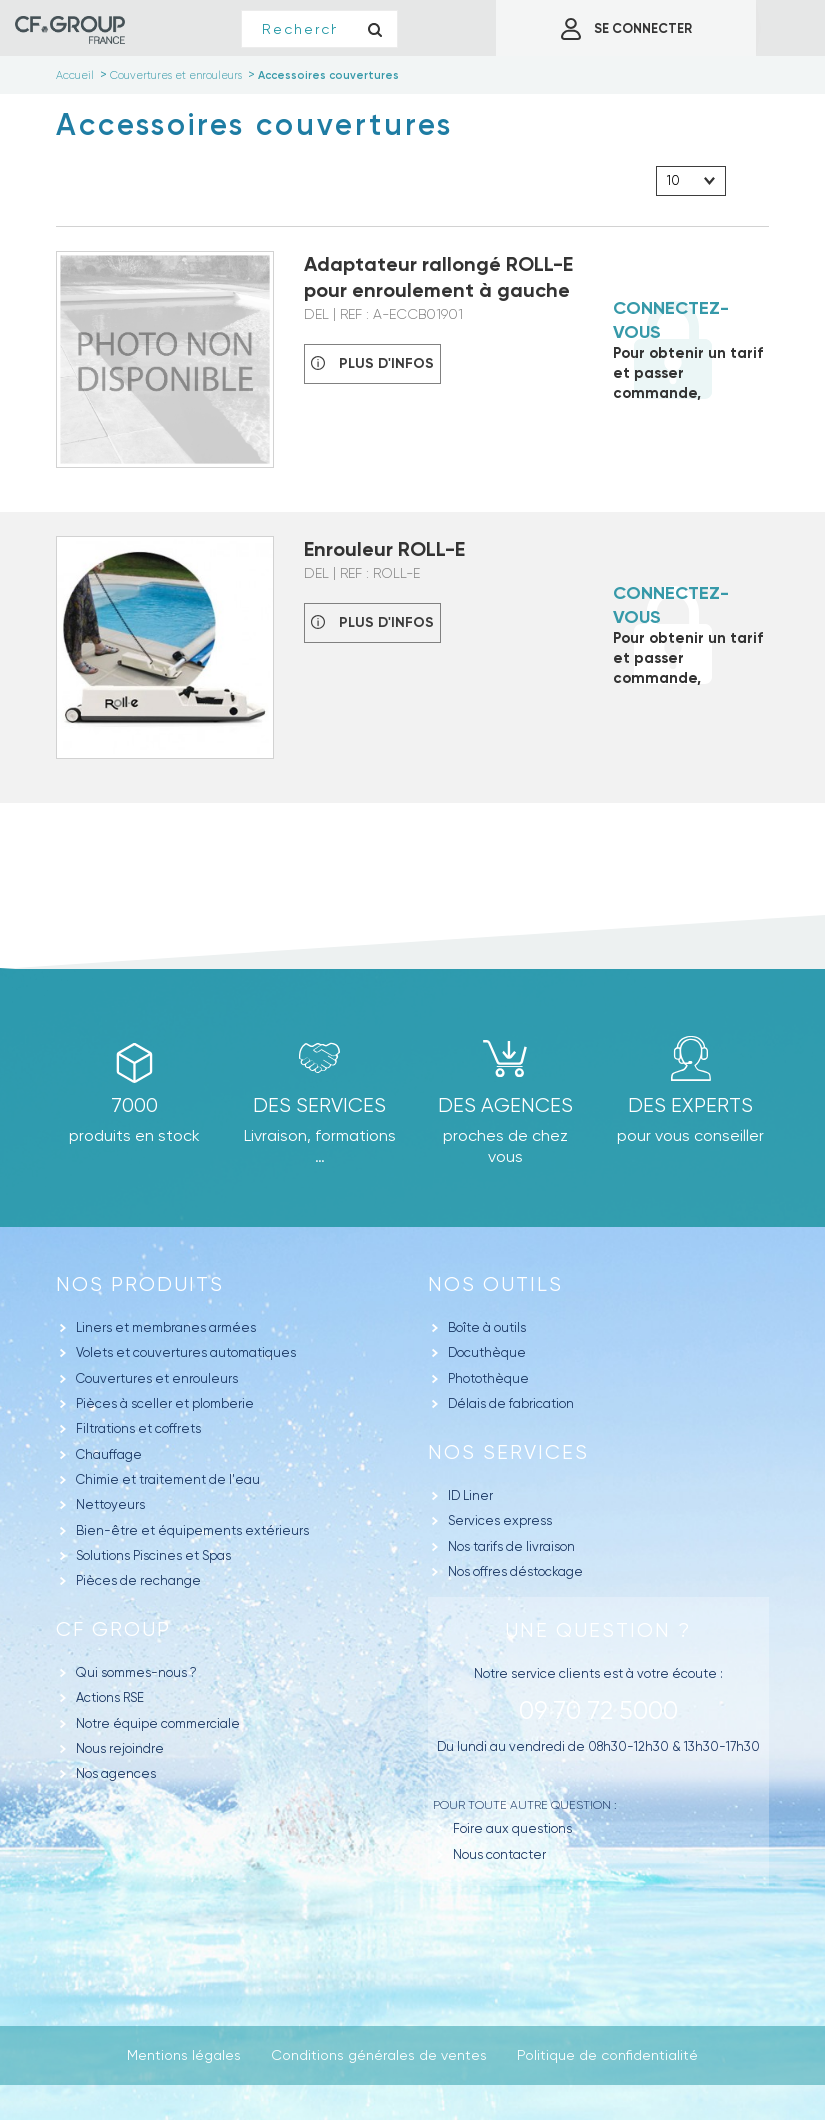 The image size is (825, 2120). Describe the element at coordinates (120, 1748) in the screenshot. I see `Nous rejoindre` at that location.